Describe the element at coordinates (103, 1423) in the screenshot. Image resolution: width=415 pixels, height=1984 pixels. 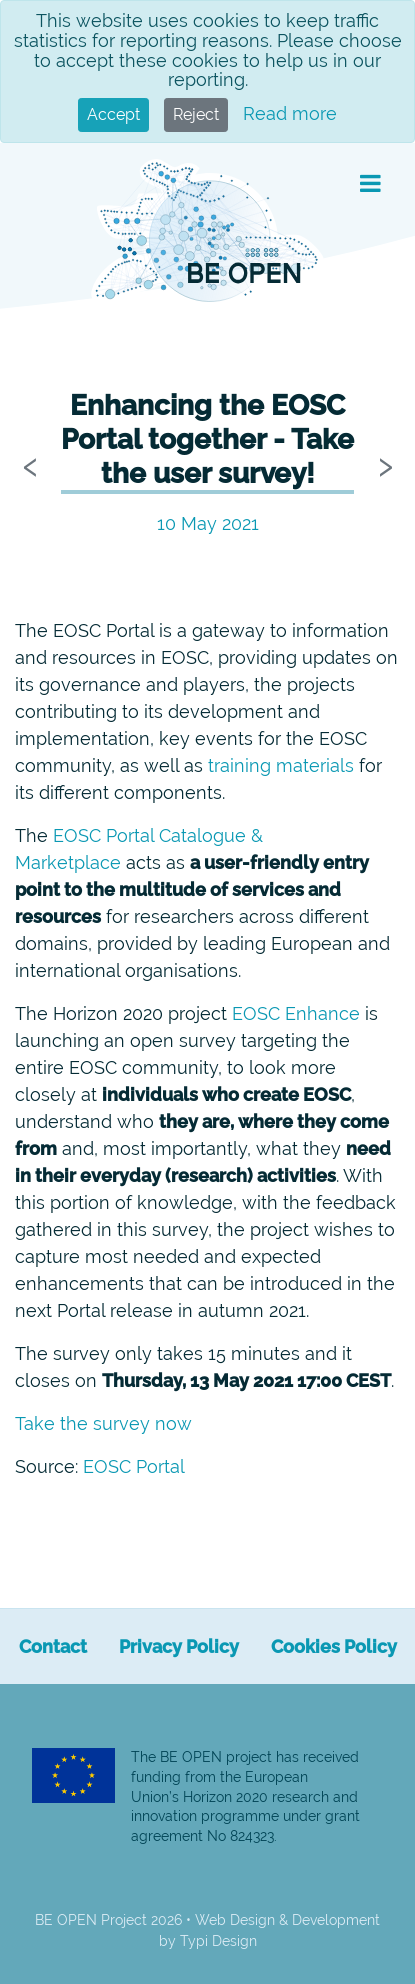
I see `Take the survey now` at that location.